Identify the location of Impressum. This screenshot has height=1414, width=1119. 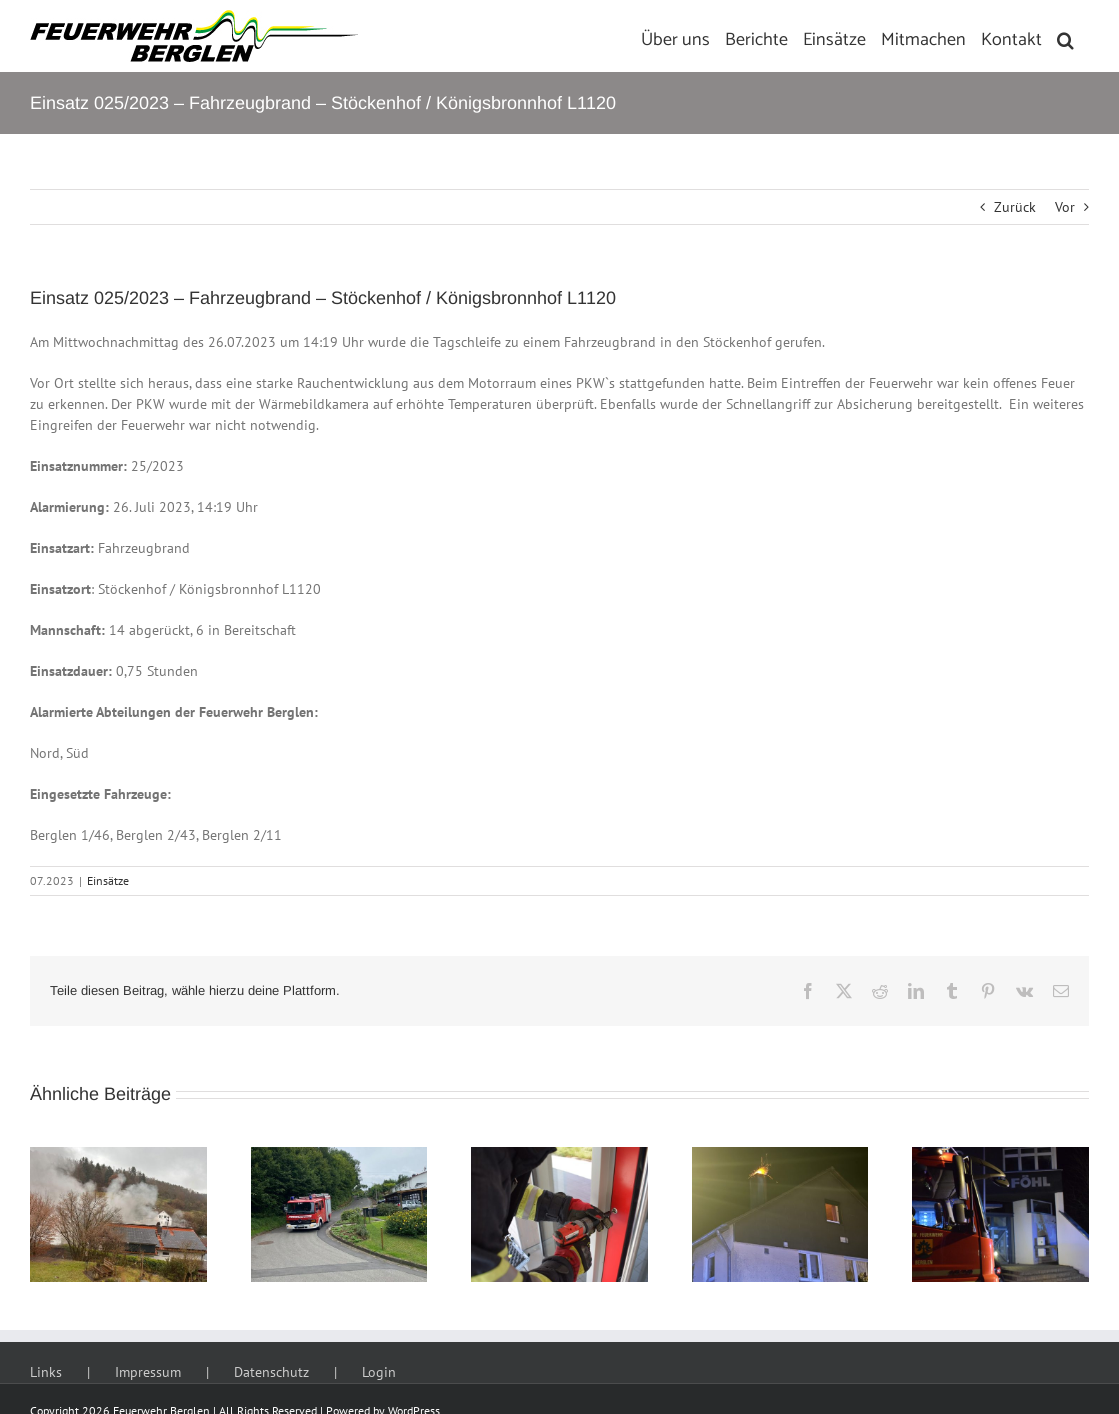
(148, 1372).